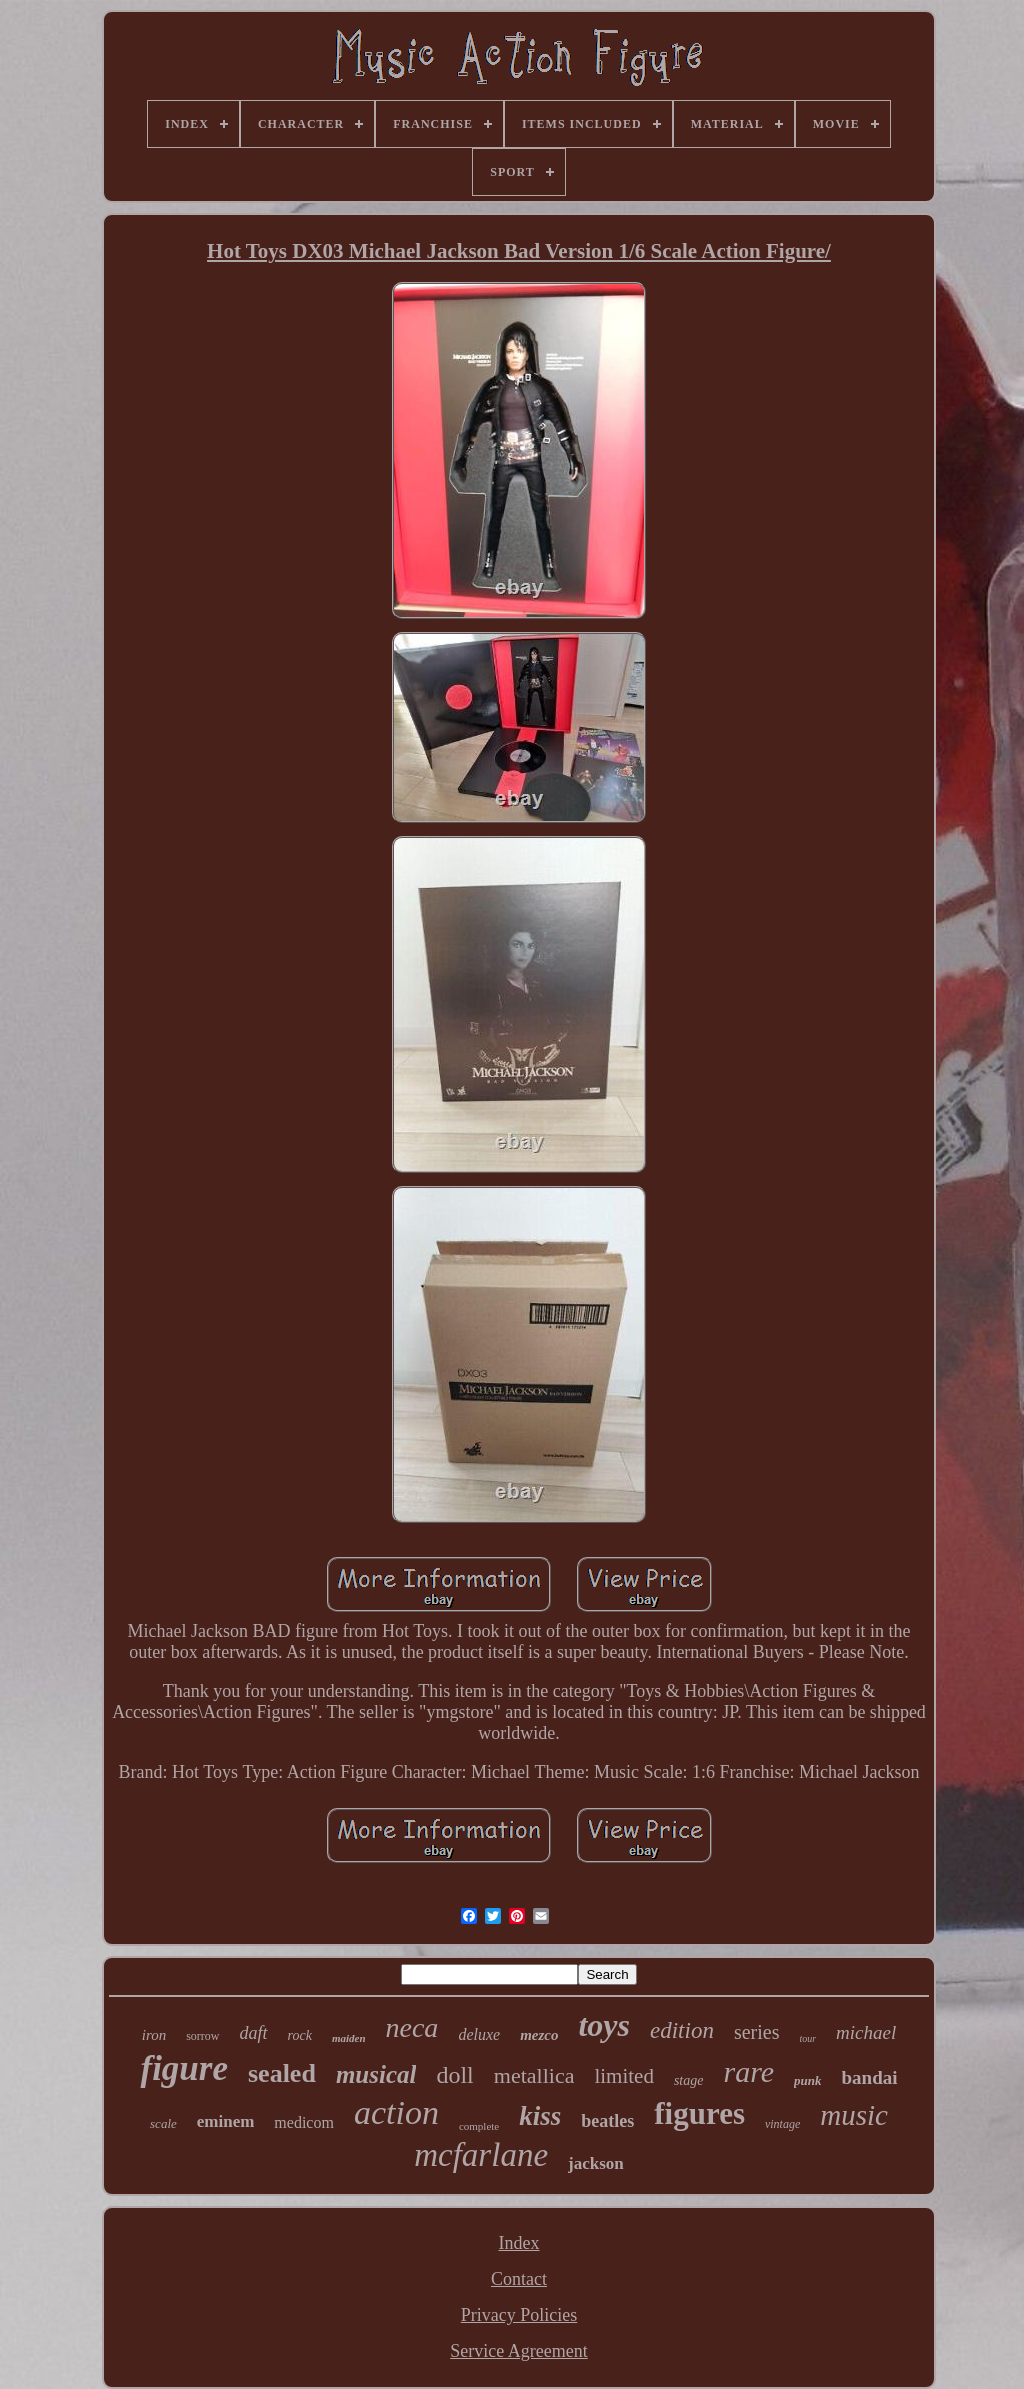  What do you see at coordinates (519, 2243) in the screenshot?
I see `Index` at bounding box center [519, 2243].